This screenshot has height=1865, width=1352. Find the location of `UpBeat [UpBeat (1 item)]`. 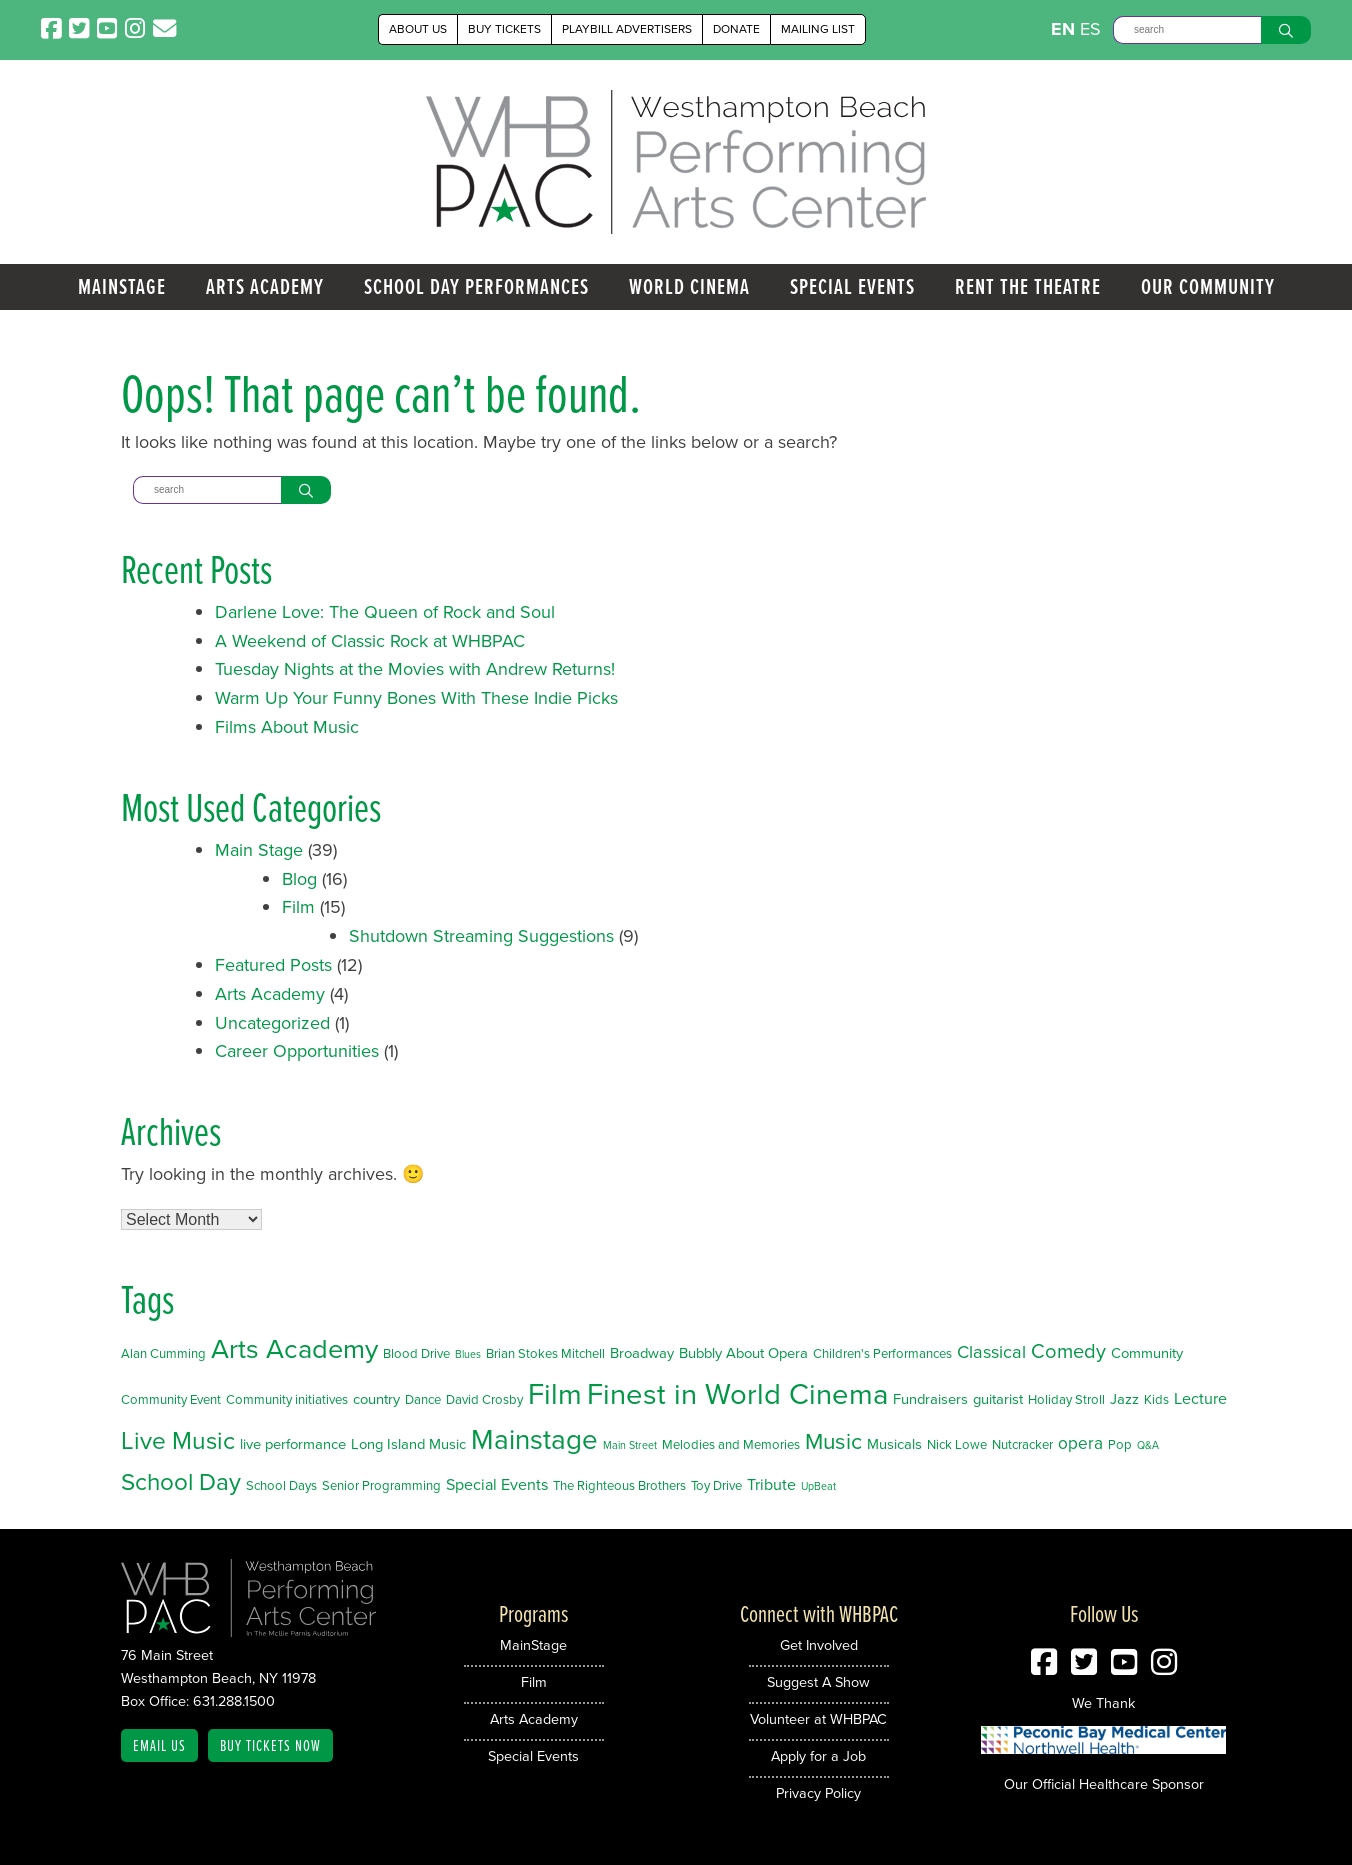

UpBeat [UpBeat (1 item)] is located at coordinates (818, 1486).